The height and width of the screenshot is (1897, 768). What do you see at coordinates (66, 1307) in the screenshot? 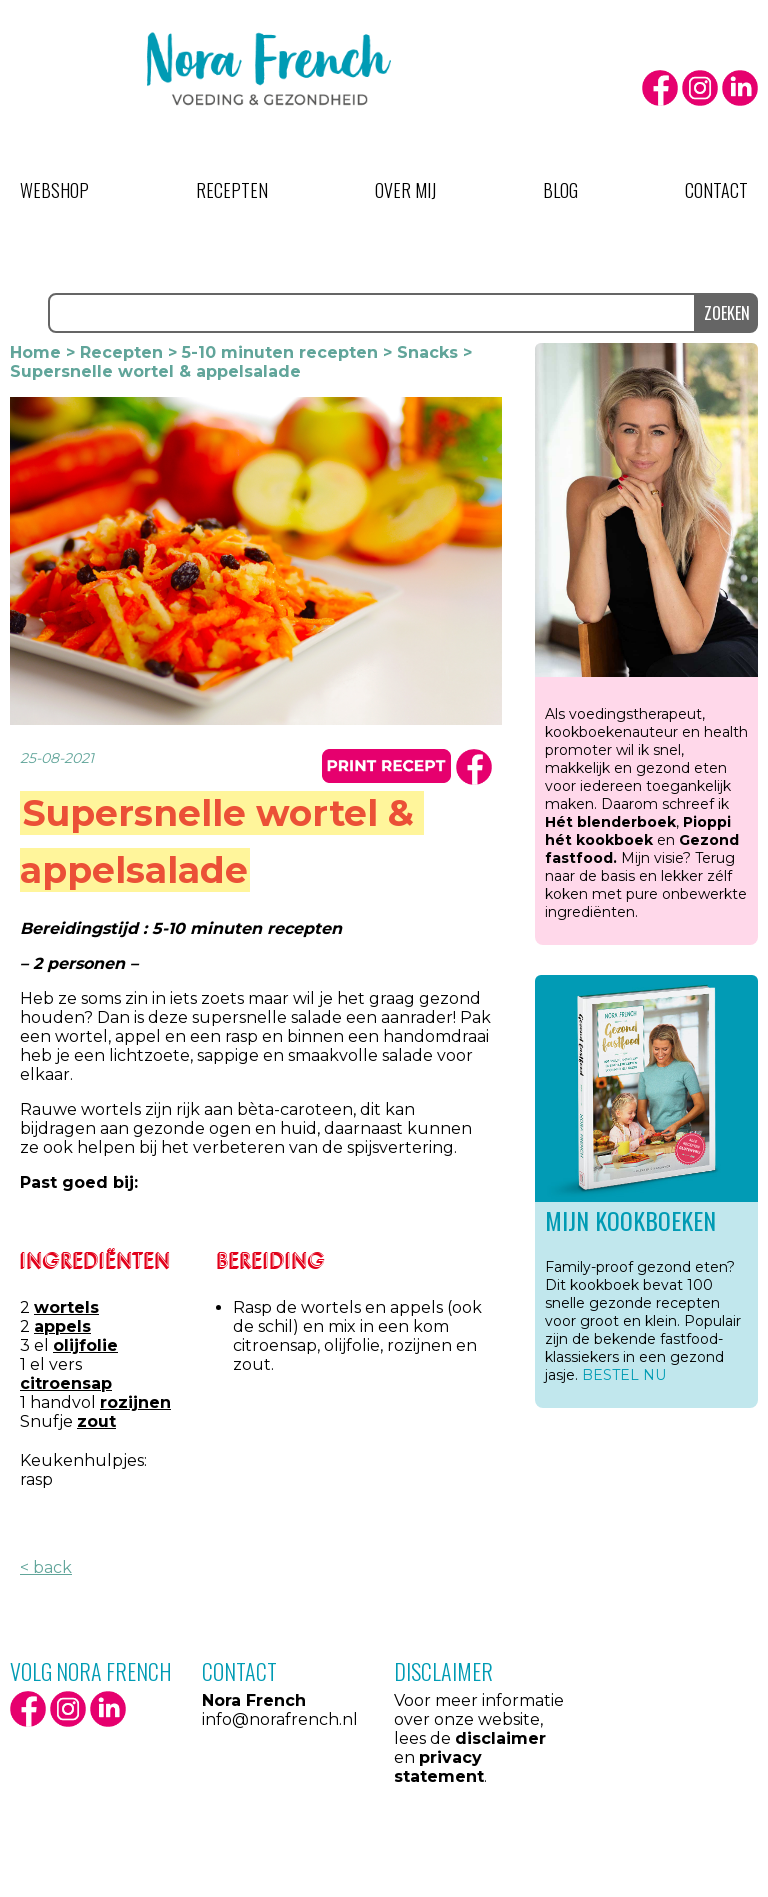
I see `wortels` at bounding box center [66, 1307].